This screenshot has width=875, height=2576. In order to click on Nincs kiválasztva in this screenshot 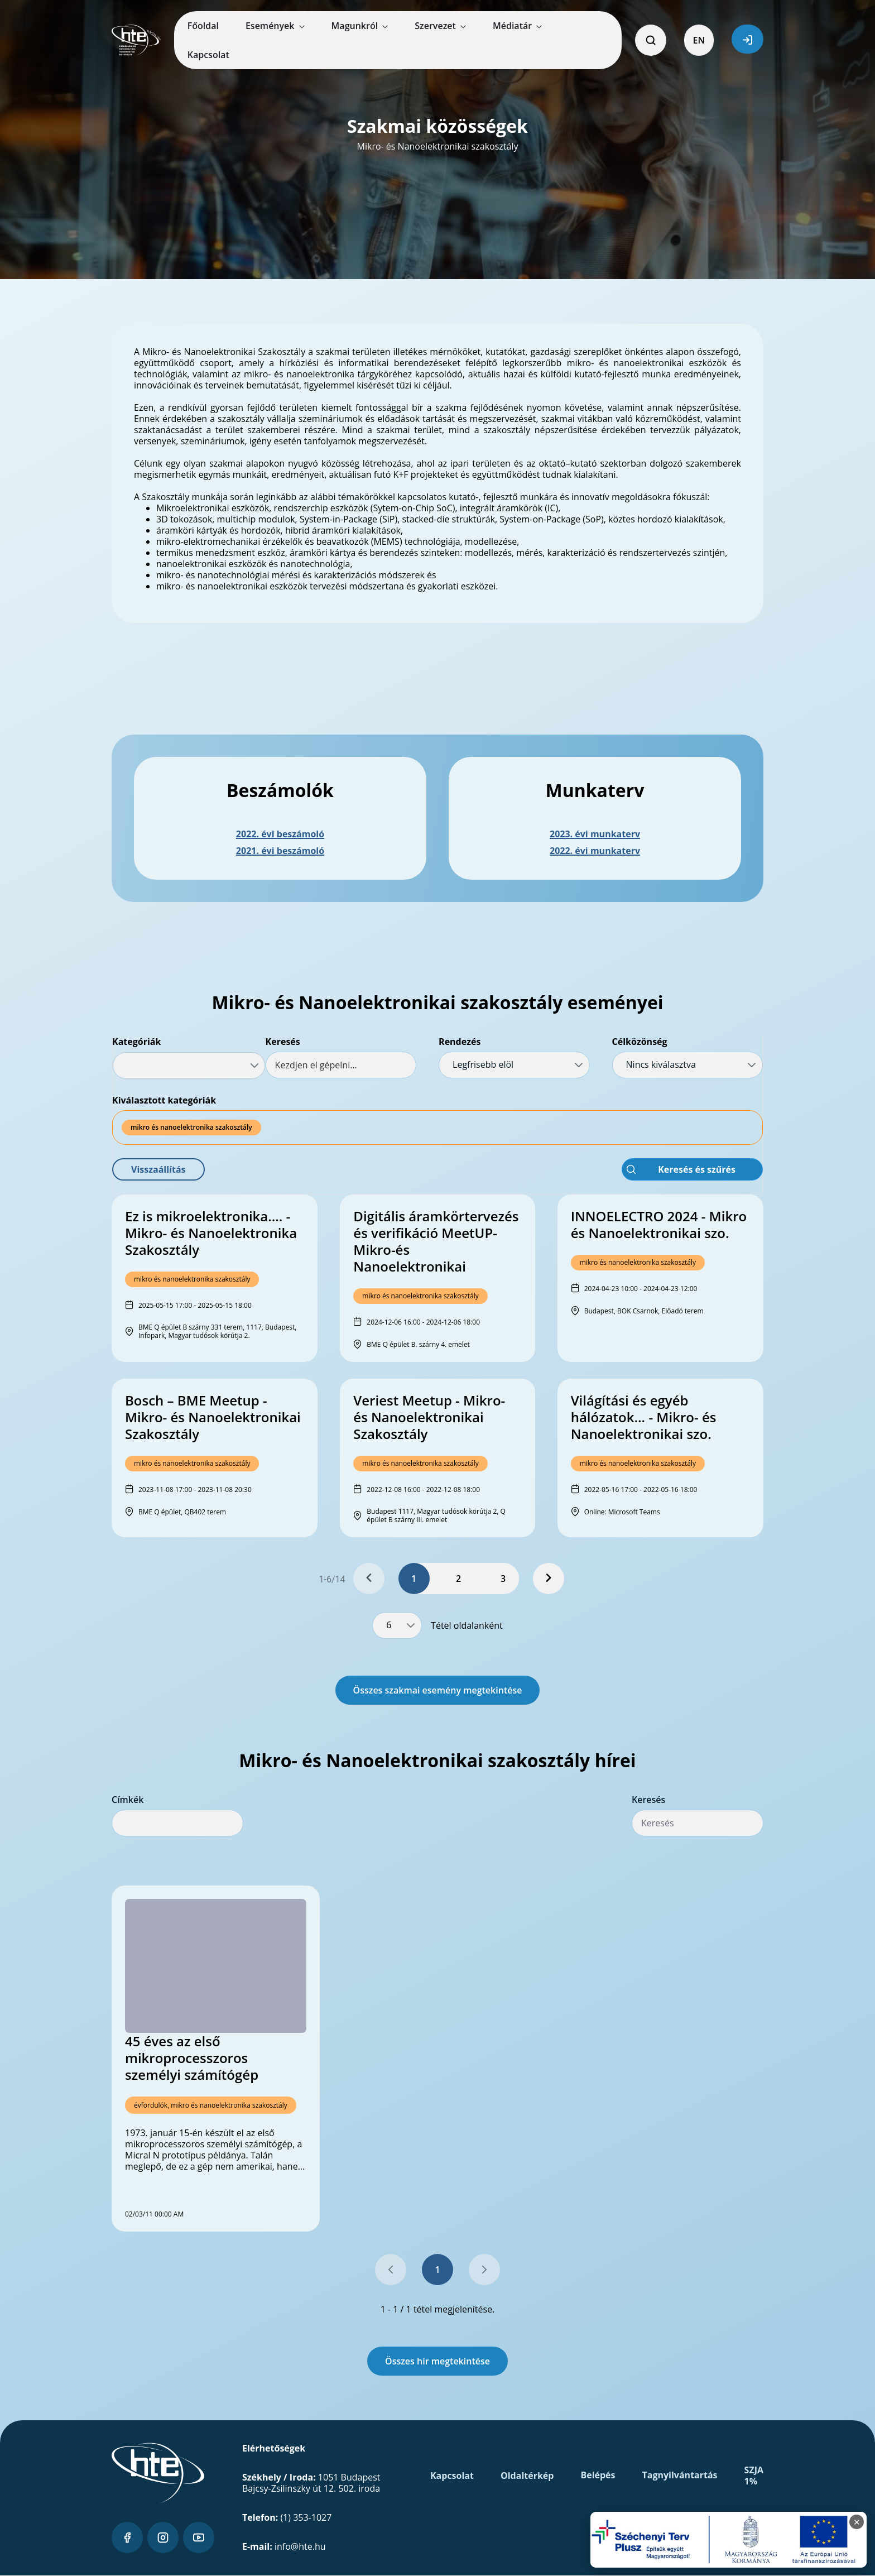, I will do `click(661, 1064)`.